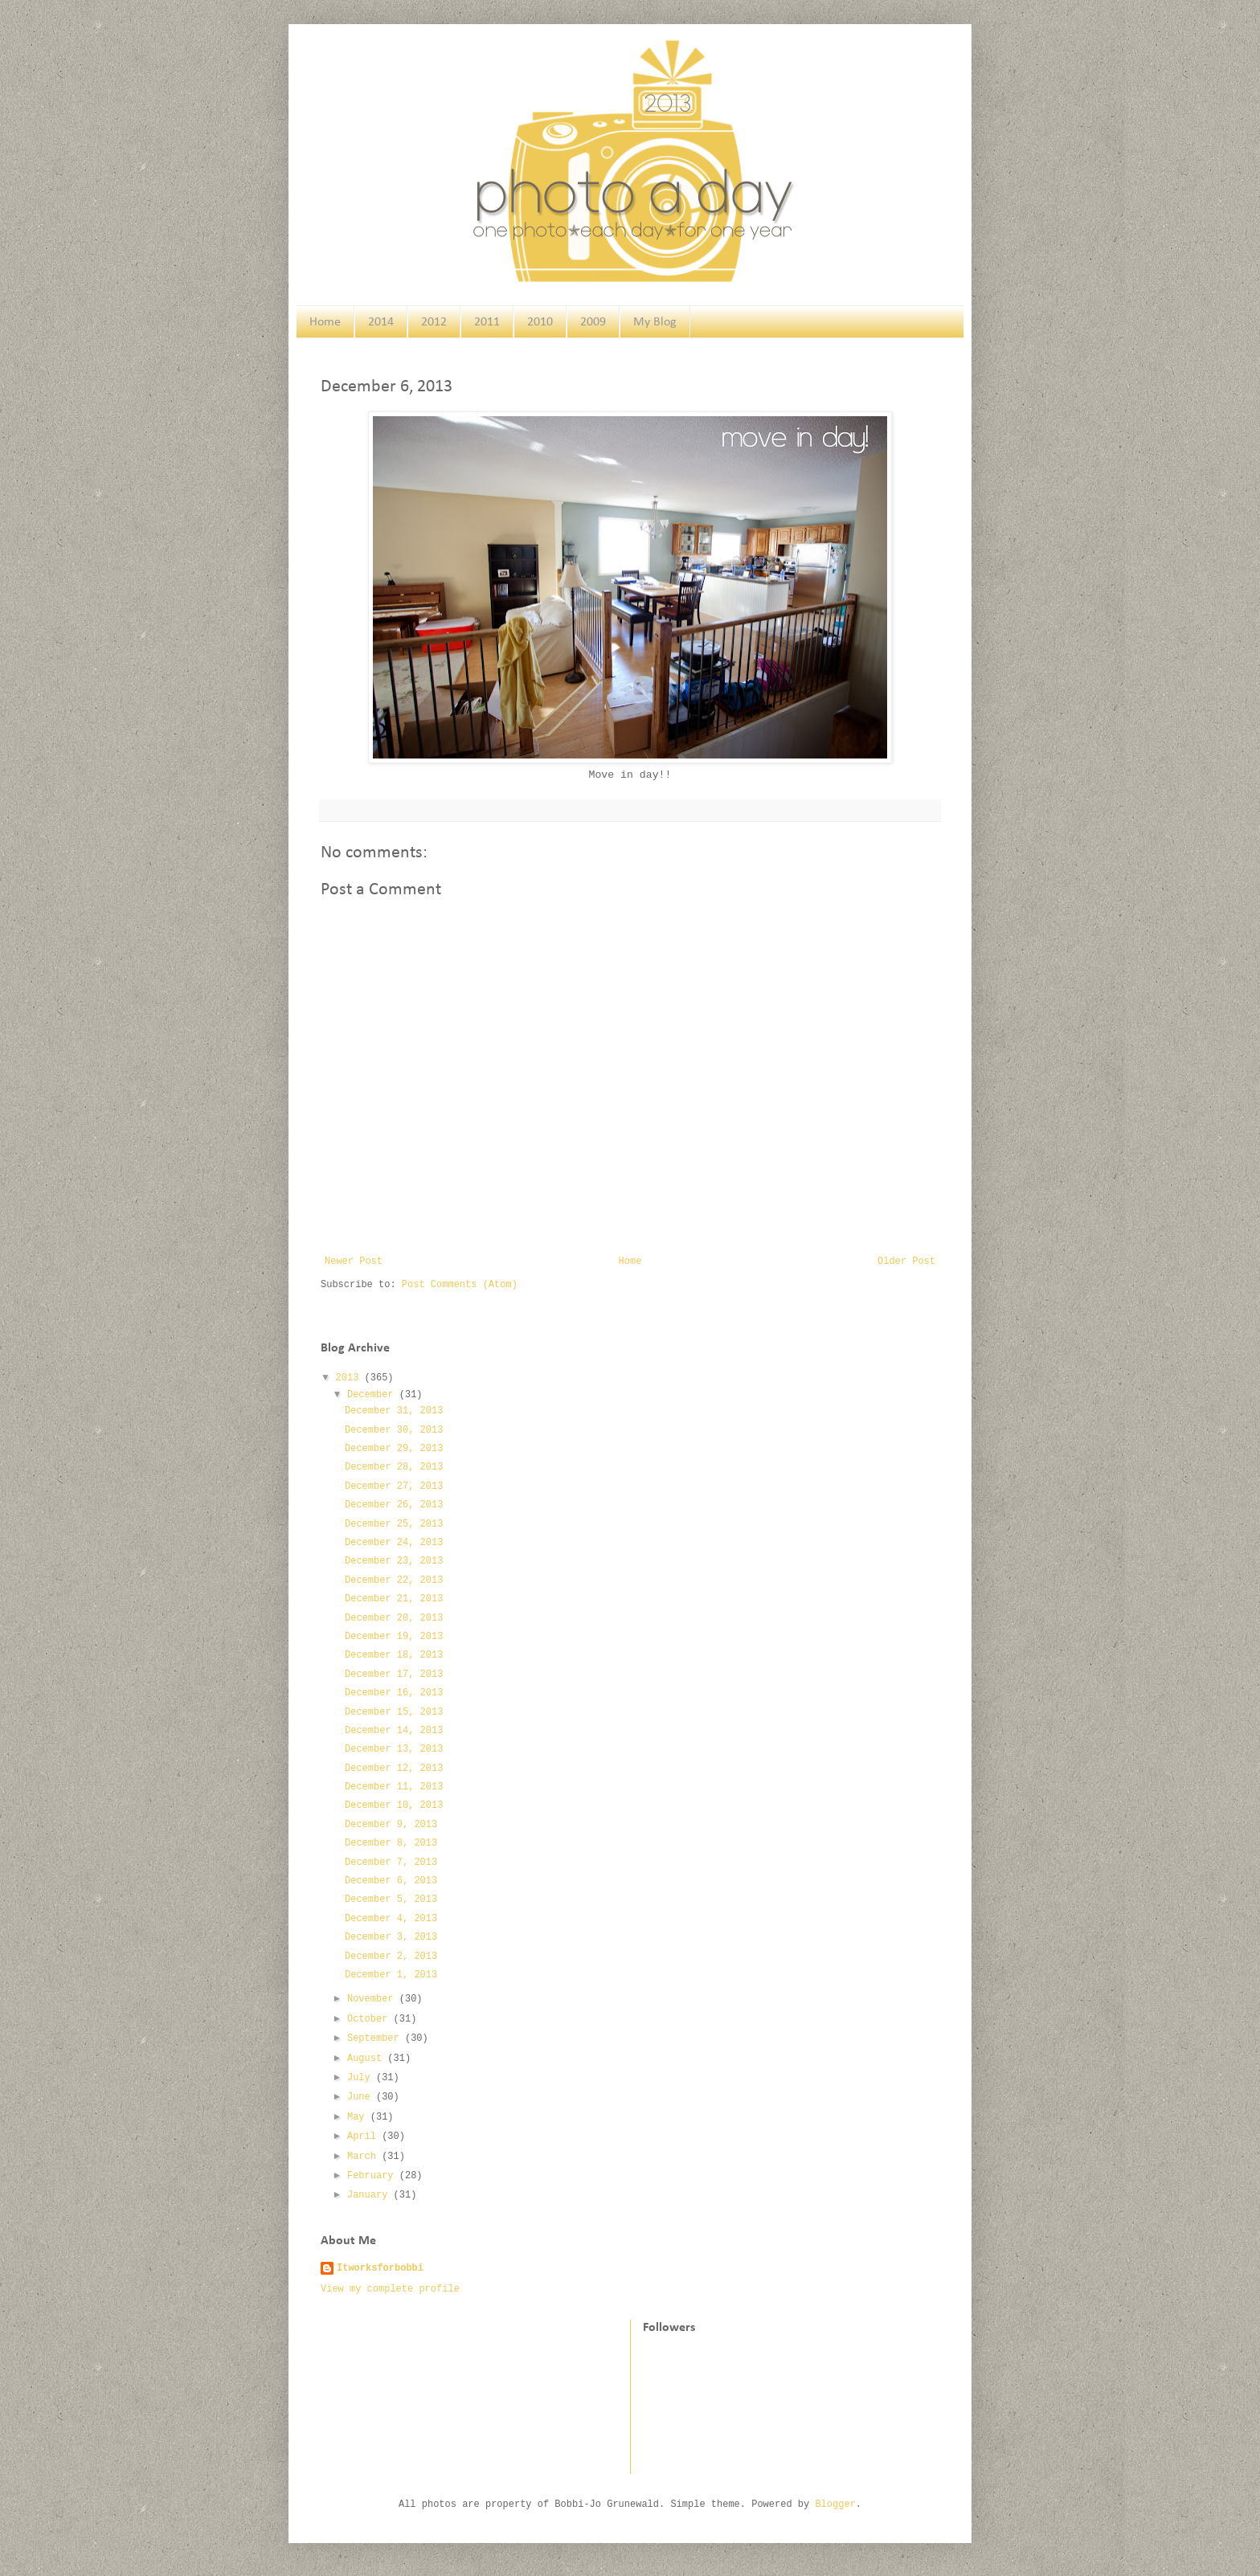 This screenshot has width=1260, height=2576. Describe the element at coordinates (373, 1999) in the screenshot. I see `November` at that location.